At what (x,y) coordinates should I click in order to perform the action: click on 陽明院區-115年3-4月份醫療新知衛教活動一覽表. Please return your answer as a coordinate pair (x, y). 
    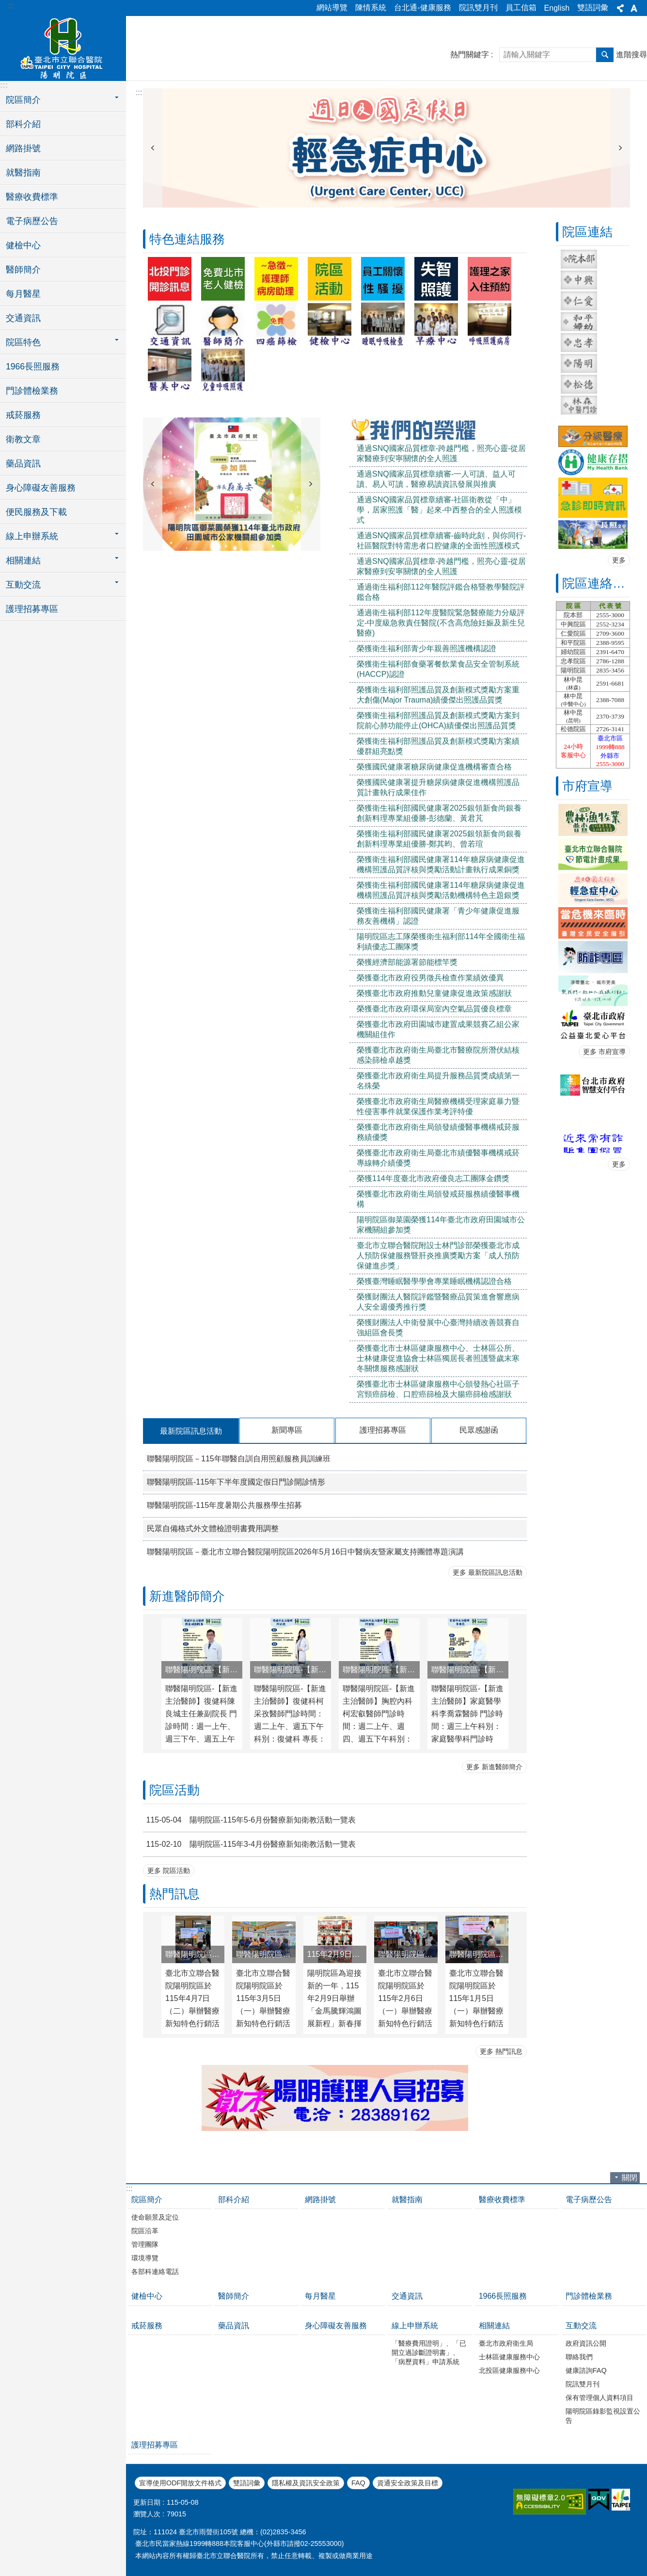
    Looking at the image, I should click on (249, 1844).